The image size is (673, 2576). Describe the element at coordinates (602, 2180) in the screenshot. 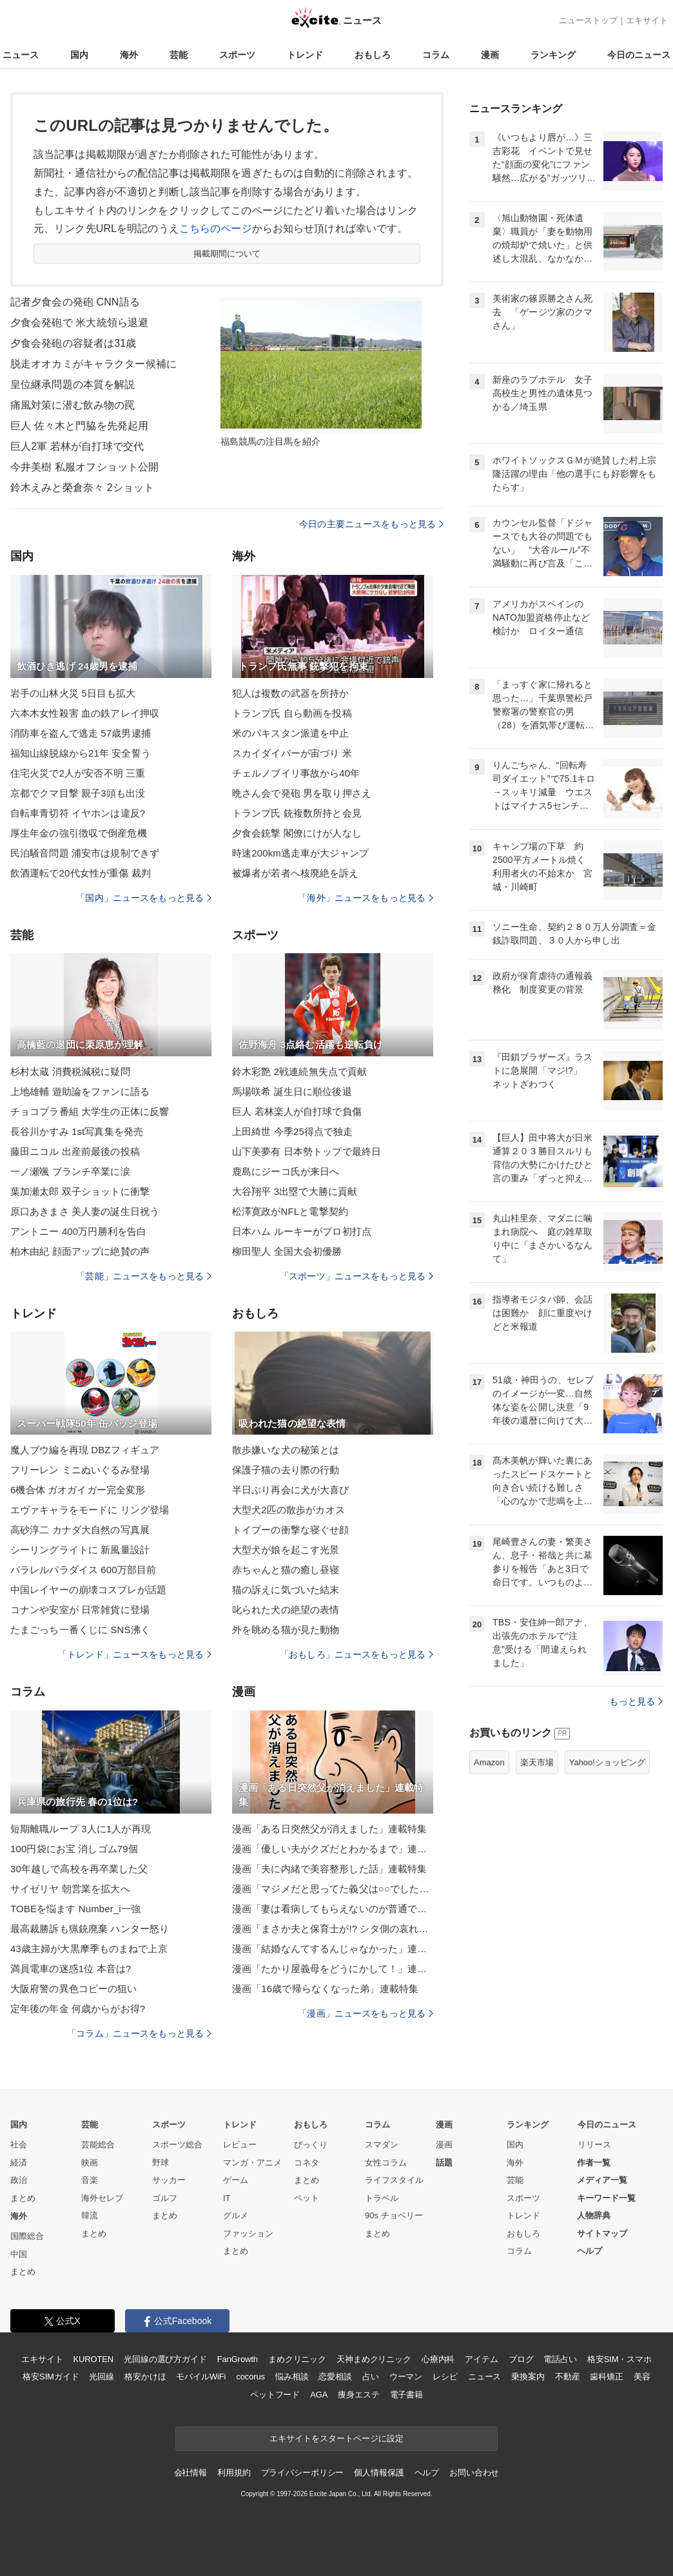

I see `メディア一覧` at that location.